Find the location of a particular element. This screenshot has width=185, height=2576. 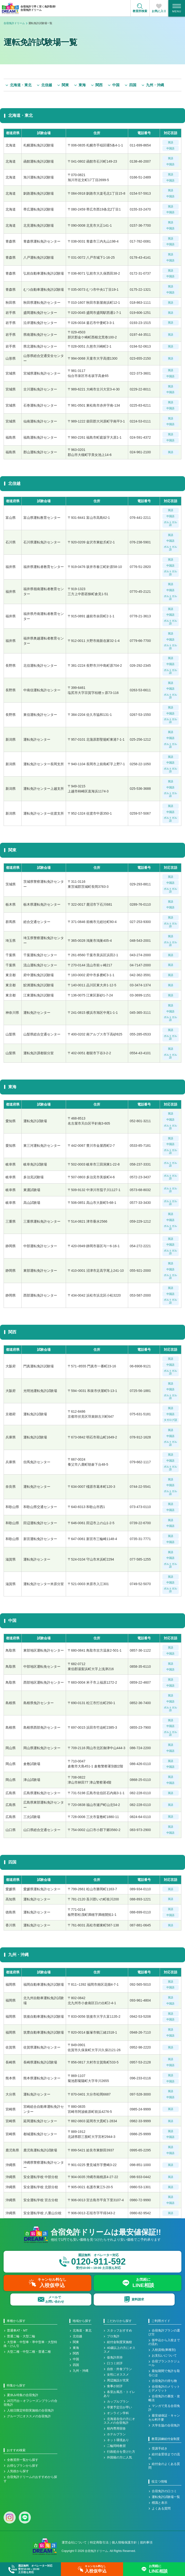

特定商取引法 is located at coordinates (99, 2542).